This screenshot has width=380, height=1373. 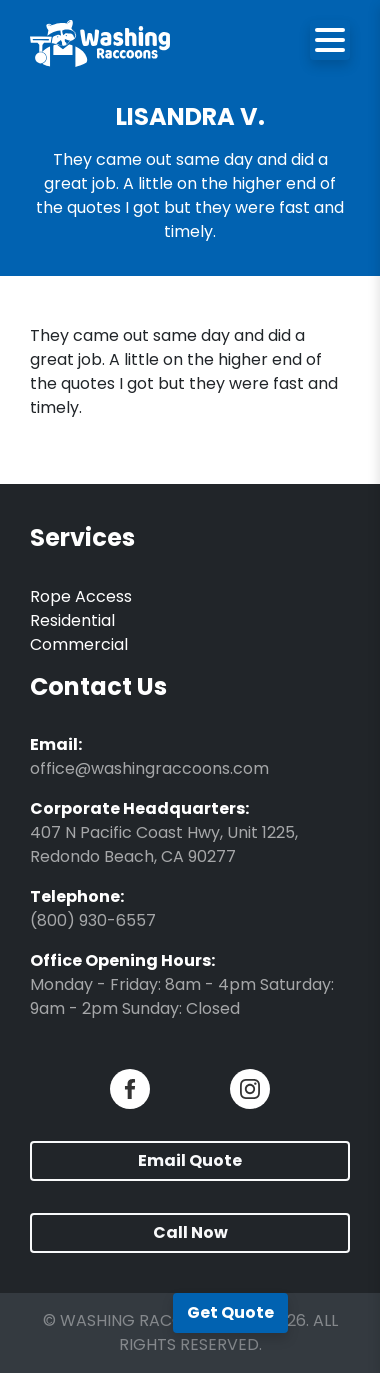 I want to click on Residential, so click(x=72, y=620).